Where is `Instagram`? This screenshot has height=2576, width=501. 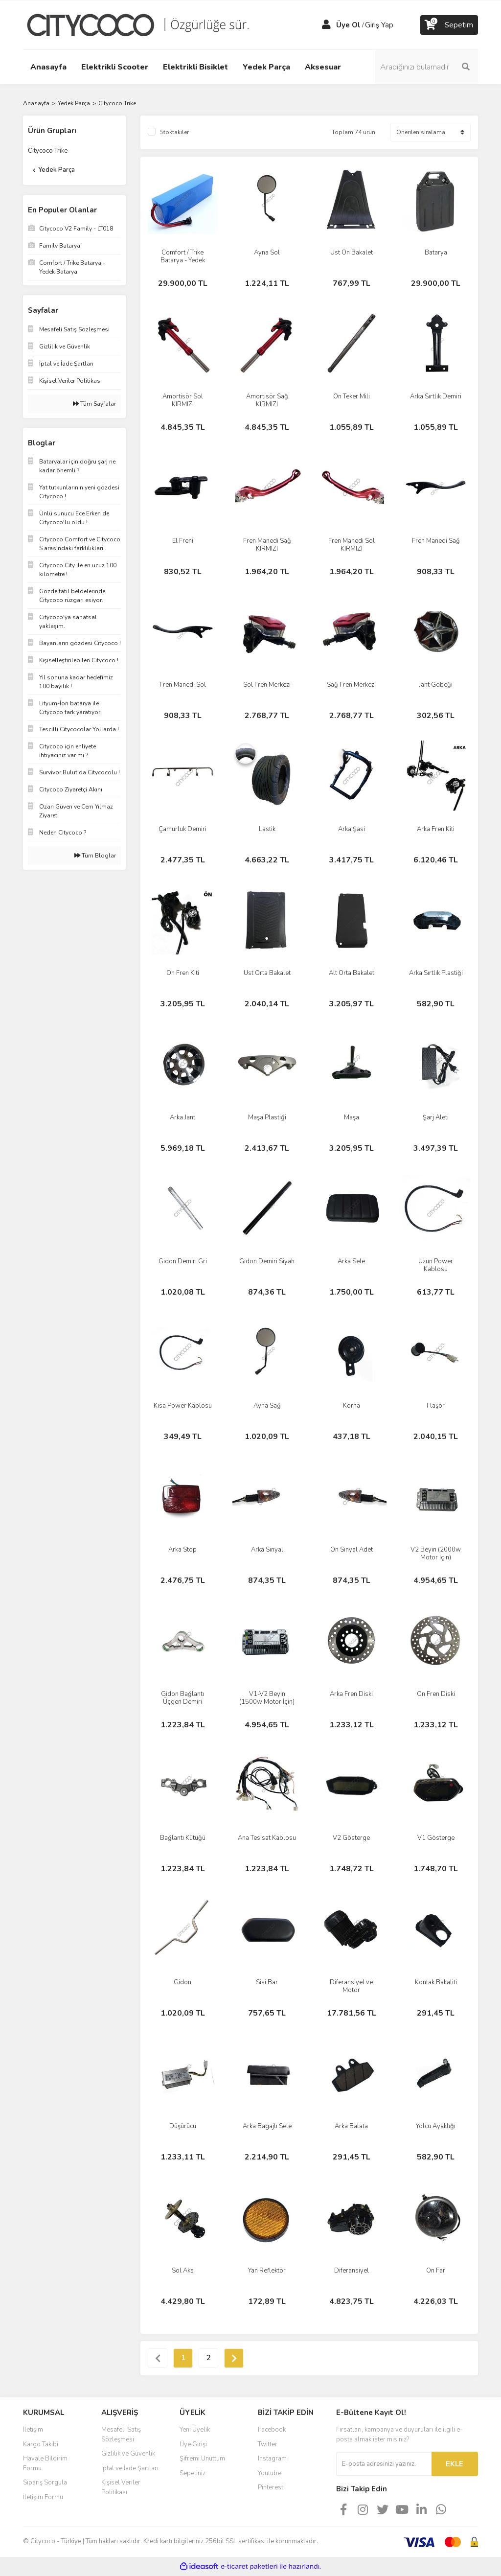 Instagram is located at coordinates (272, 2458).